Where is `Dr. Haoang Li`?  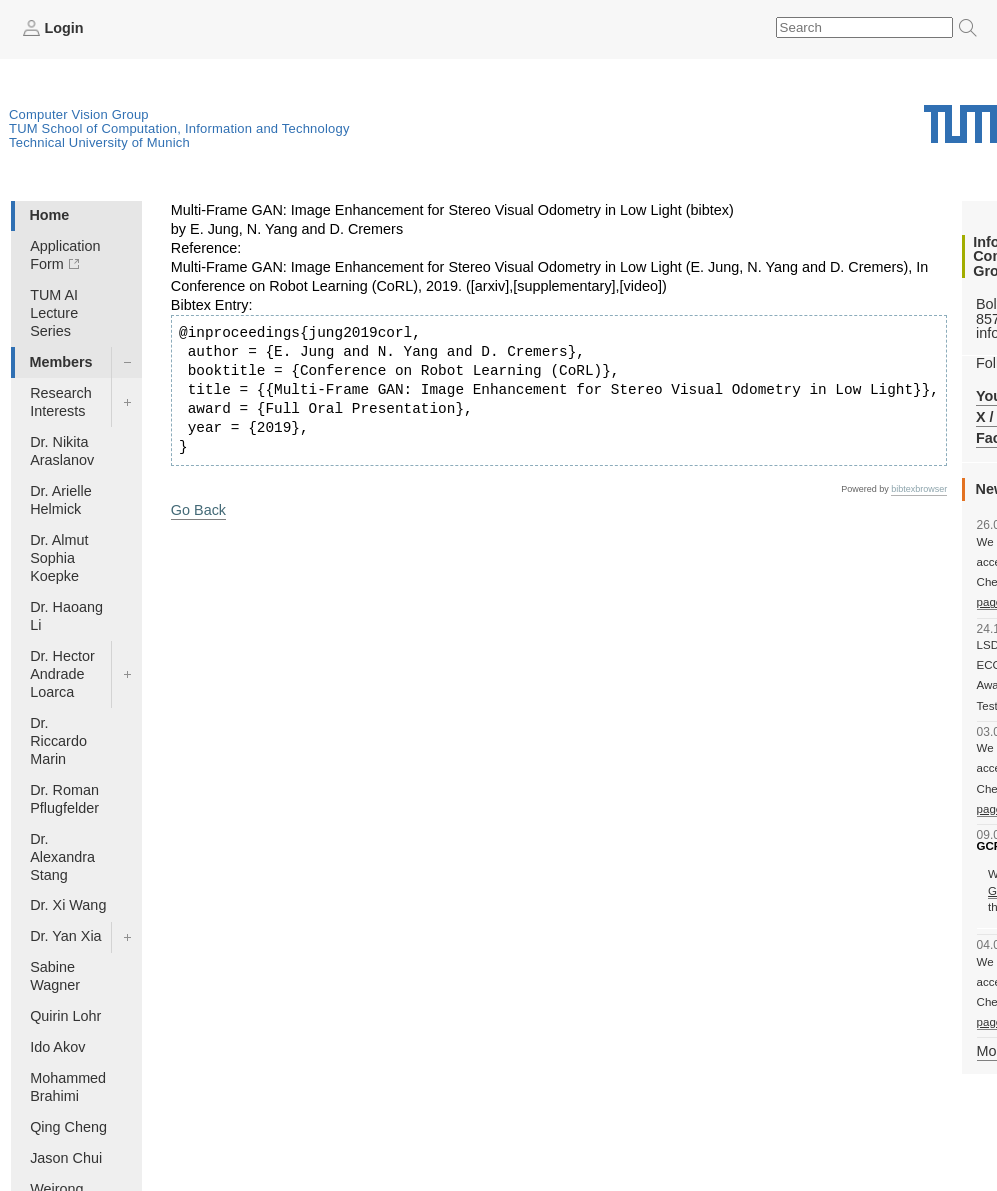 Dr. Haoang Li is located at coordinates (66, 616).